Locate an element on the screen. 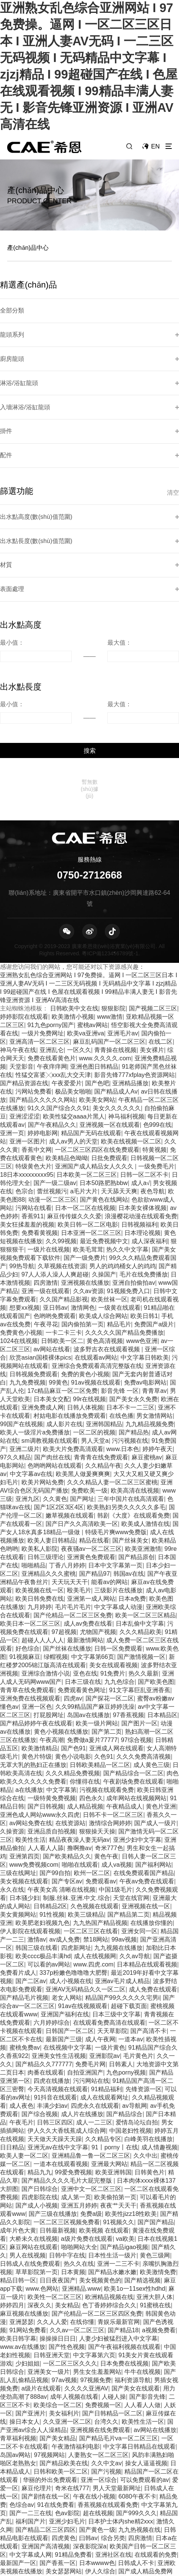 The width and height of the screenshot is (179, 2576). 国产丝袜在线播放 is located at coordinates (67, 1551).